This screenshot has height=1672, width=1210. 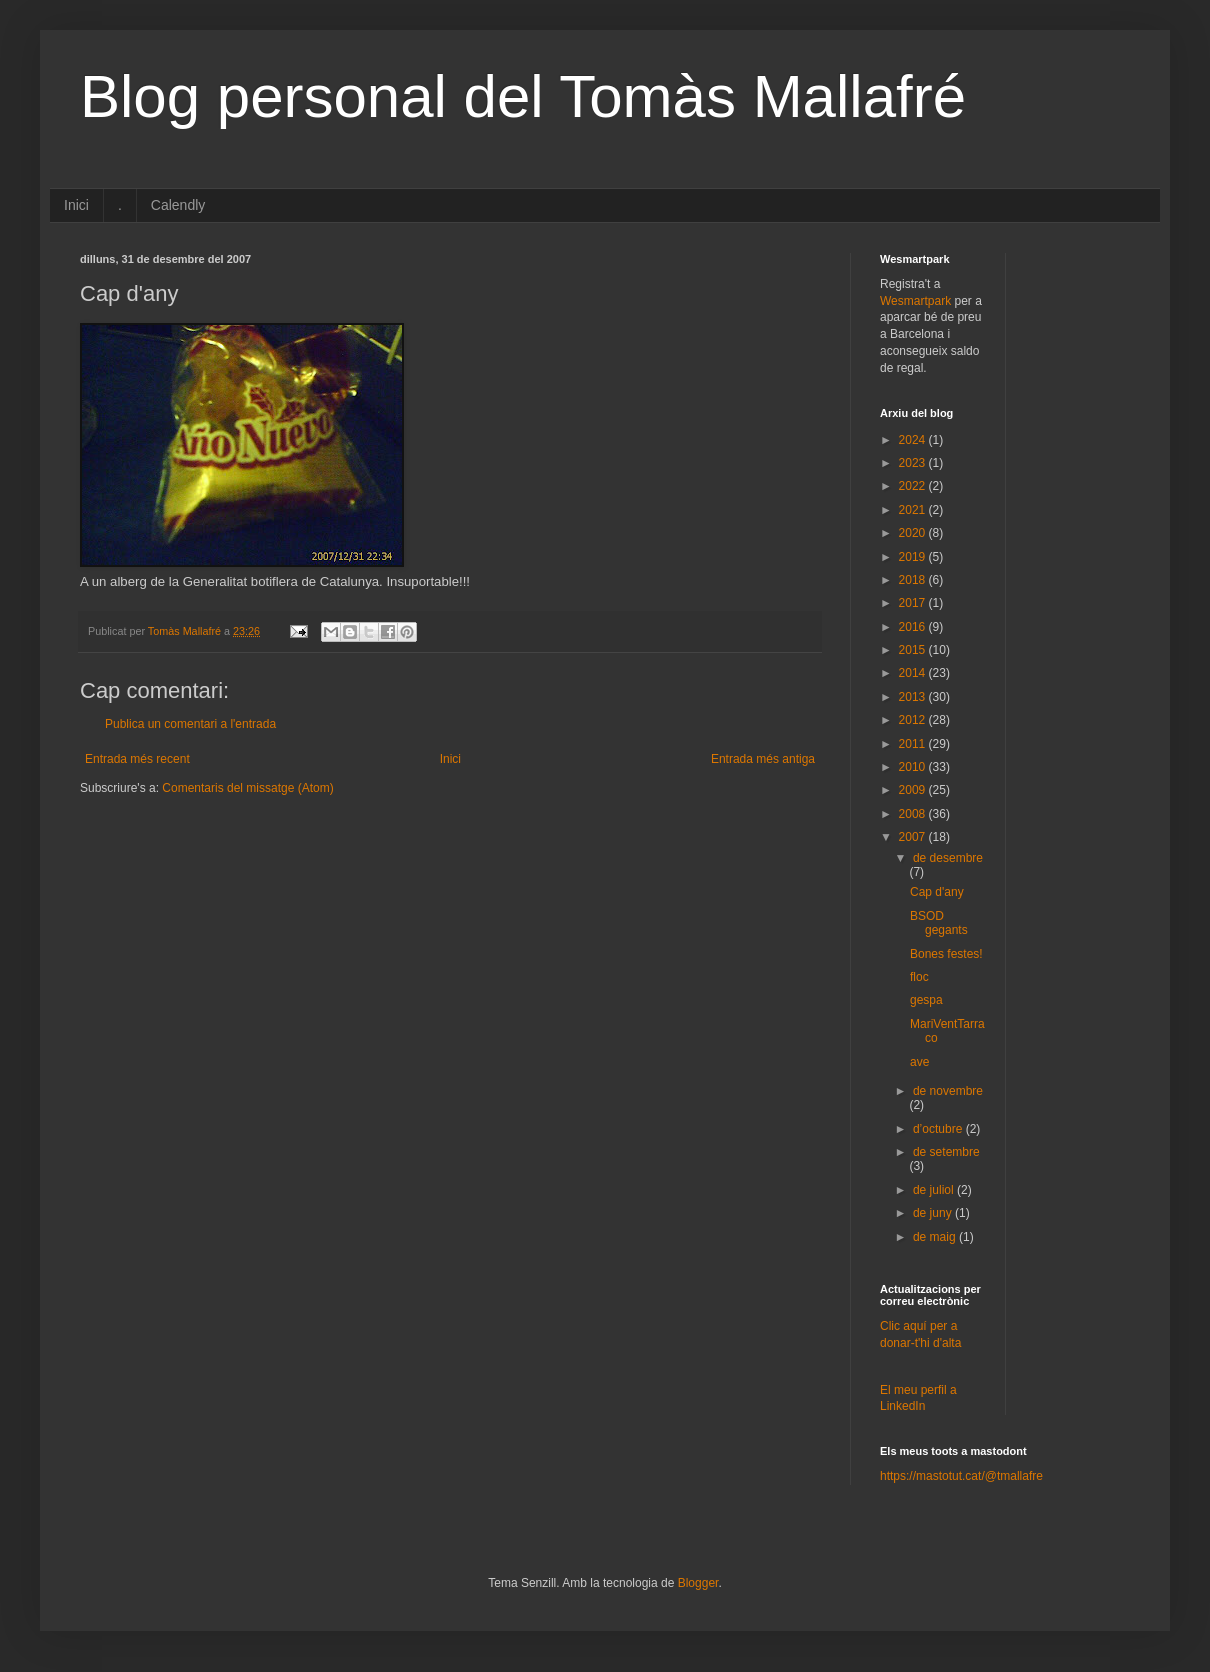 I want to click on 2009, so click(x=914, y=790).